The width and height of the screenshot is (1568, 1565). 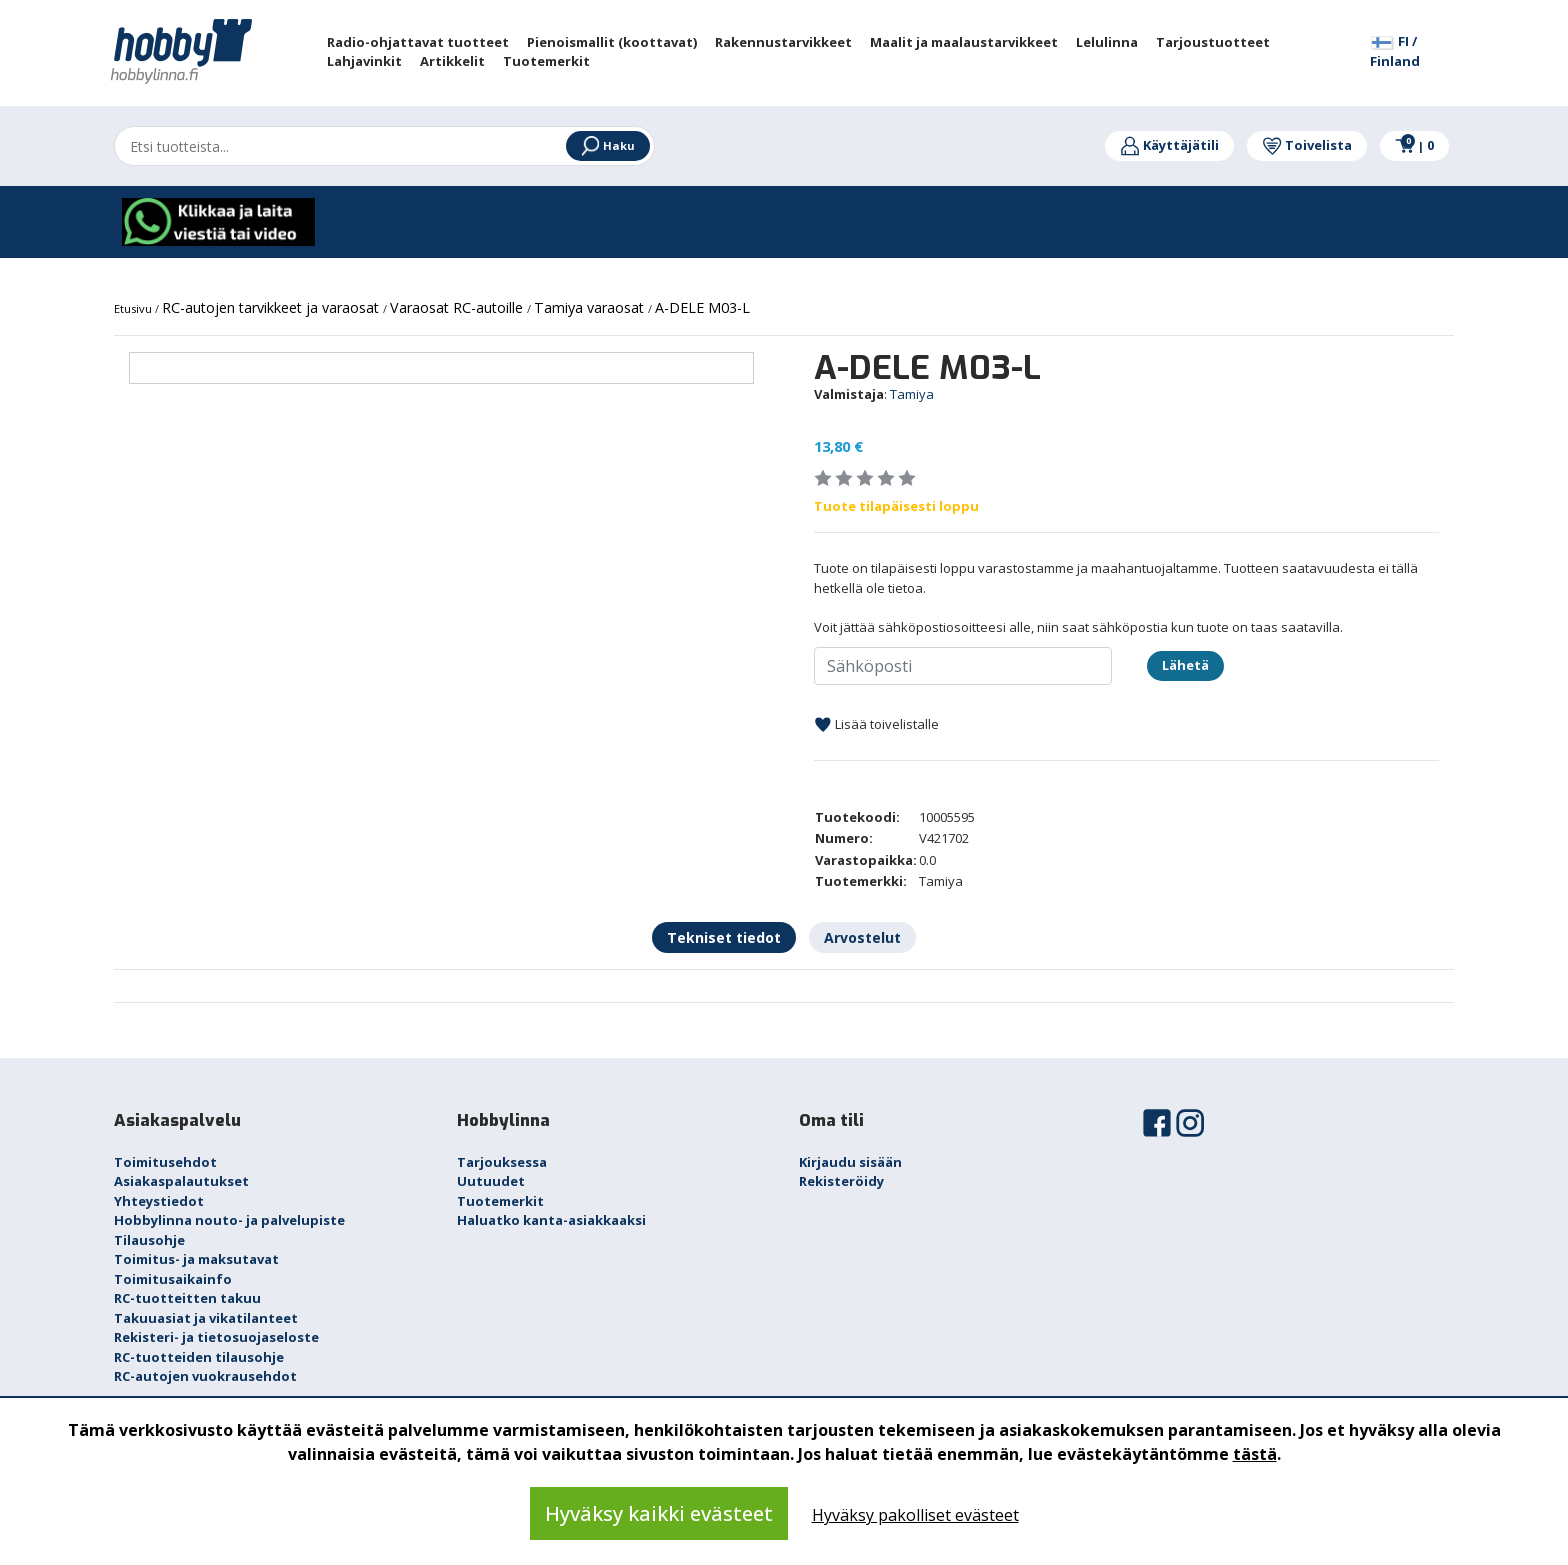 What do you see at coordinates (500, 1201) in the screenshot?
I see `Tuotemerkit` at bounding box center [500, 1201].